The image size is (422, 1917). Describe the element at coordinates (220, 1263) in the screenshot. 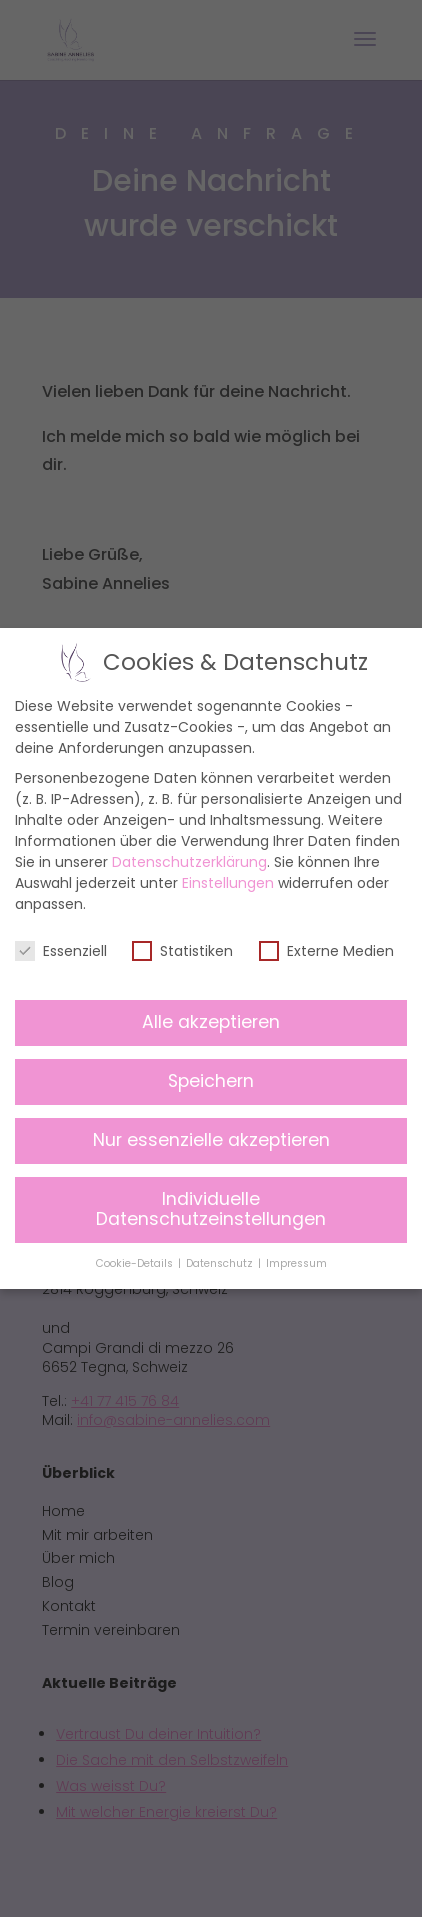

I see `Datenschutz [button]` at that location.